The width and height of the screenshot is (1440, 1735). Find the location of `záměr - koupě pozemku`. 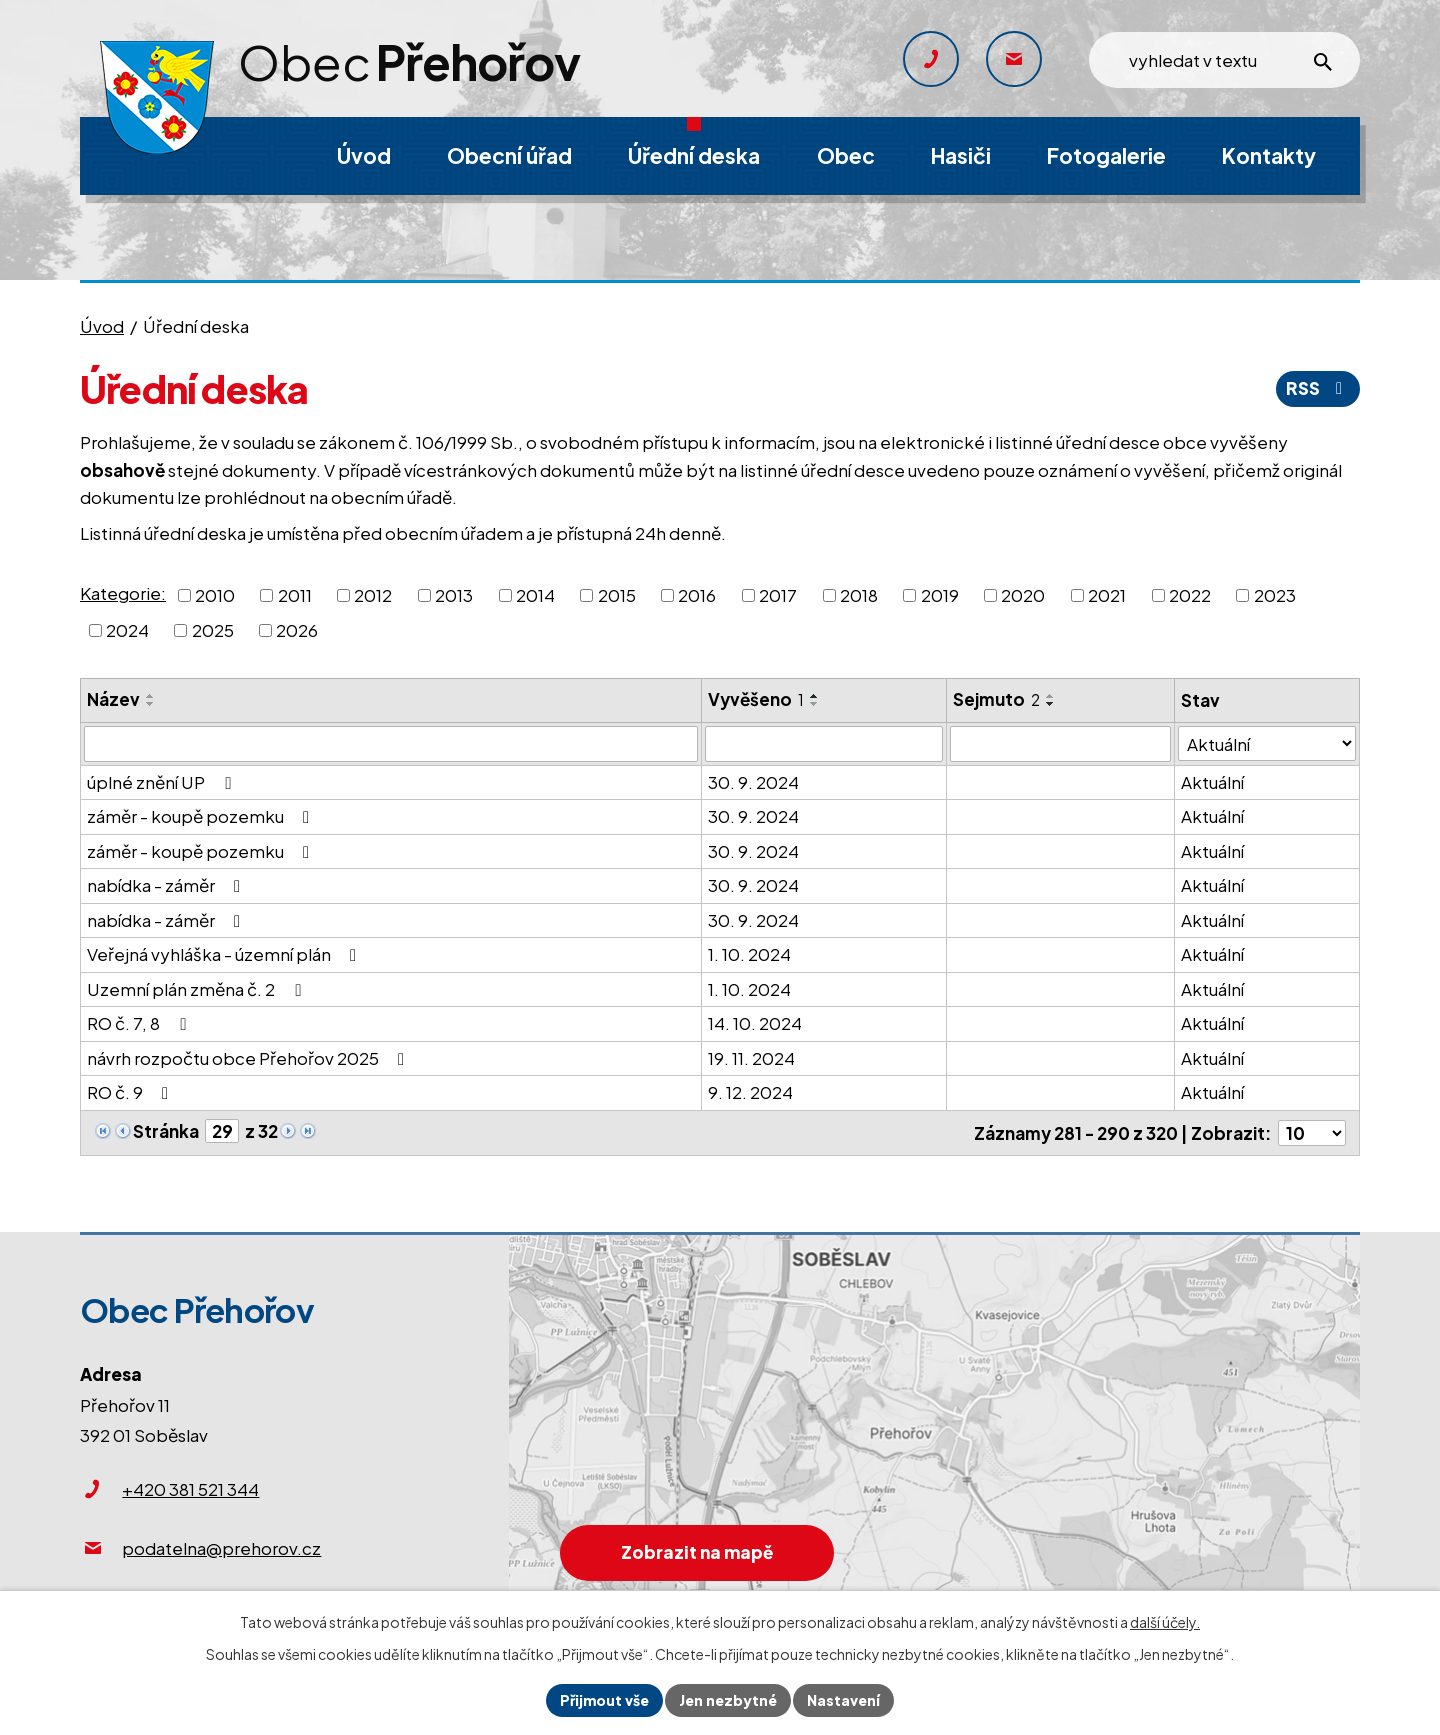

záměr - koupě pozemku is located at coordinates (202, 816).